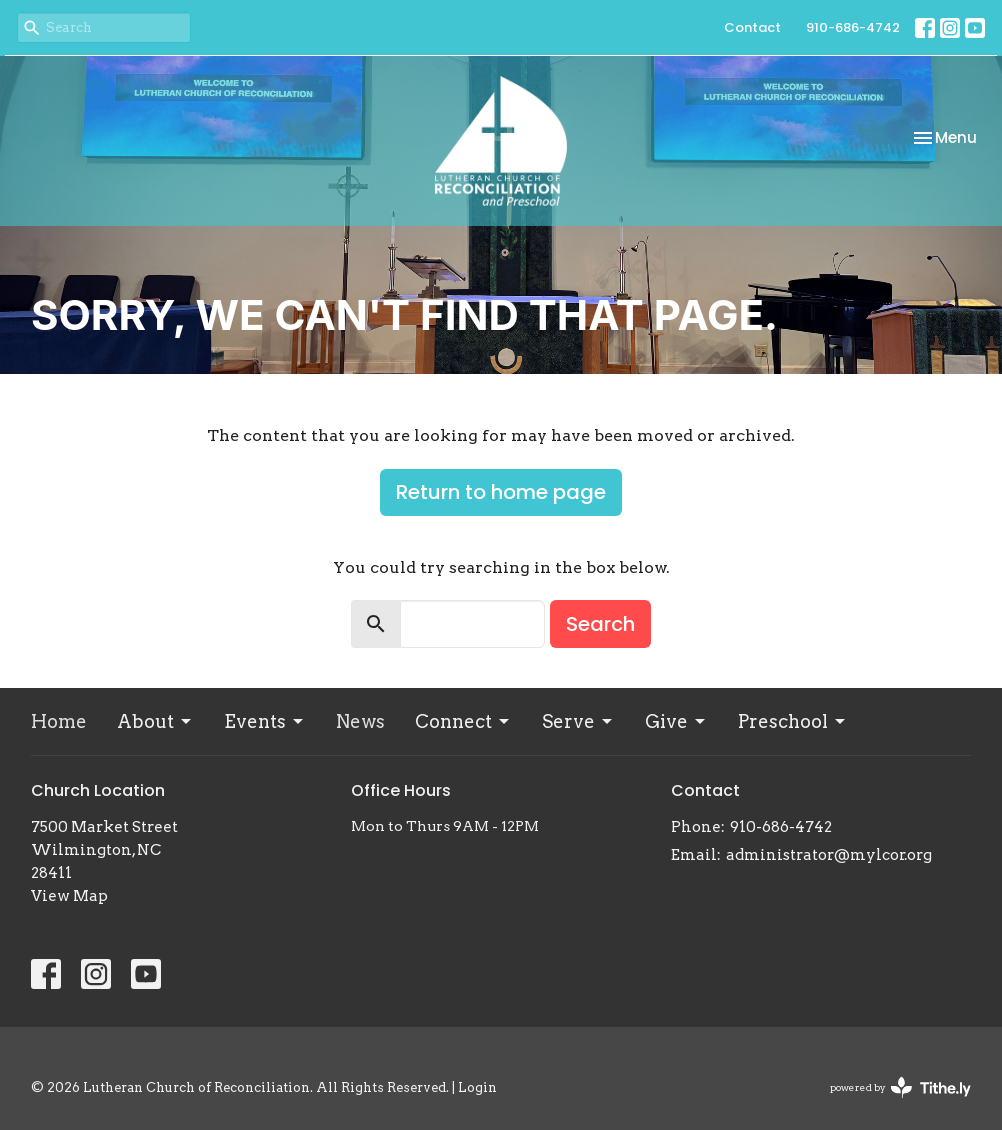 The height and width of the screenshot is (1130, 1002). What do you see at coordinates (360, 721) in the screenshot?
I see `News` at bounding box center [360, 721].